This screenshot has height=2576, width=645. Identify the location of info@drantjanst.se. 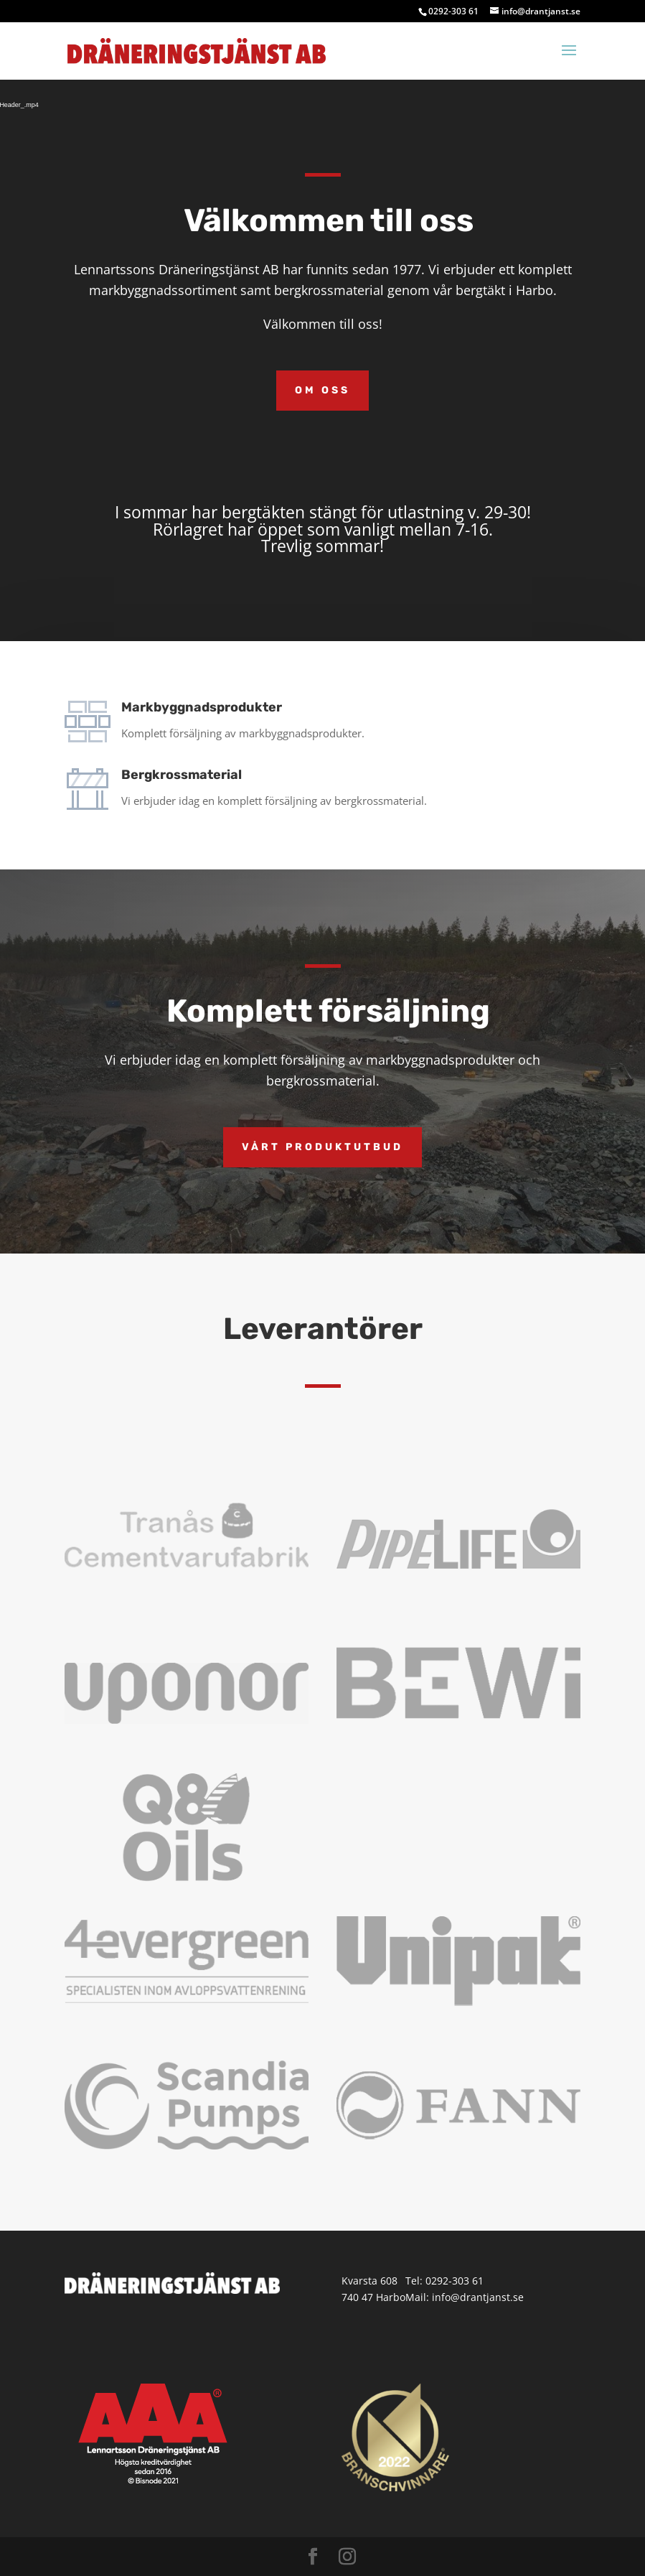
(478, 2297).